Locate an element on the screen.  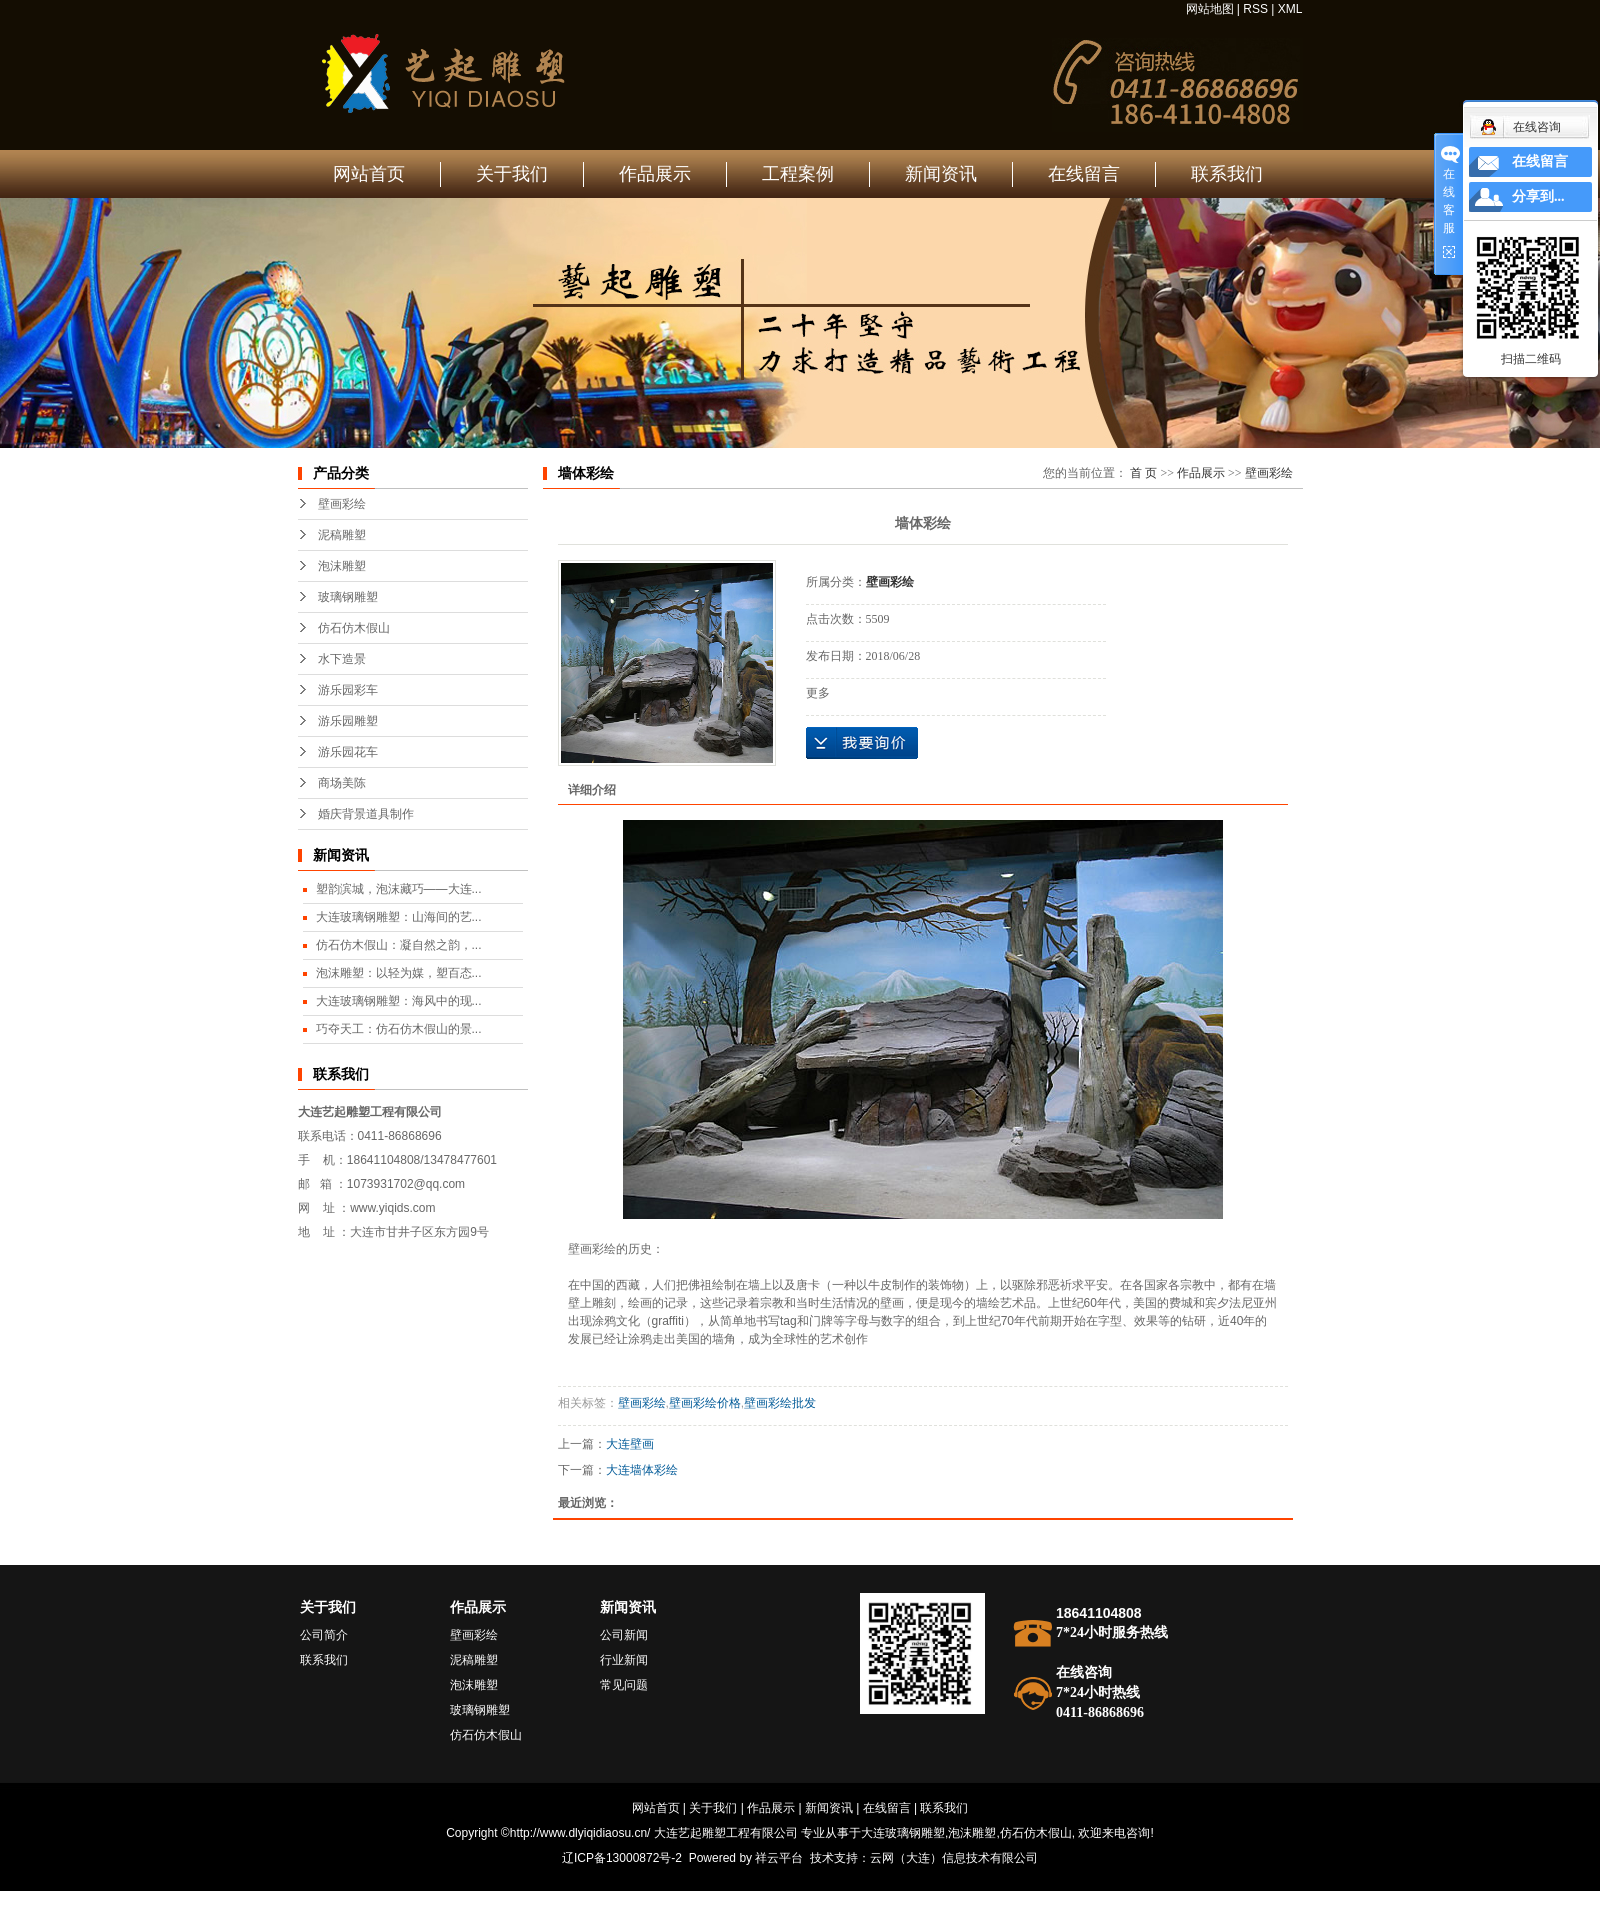
在线询价 is located at coordinates (862, 743).